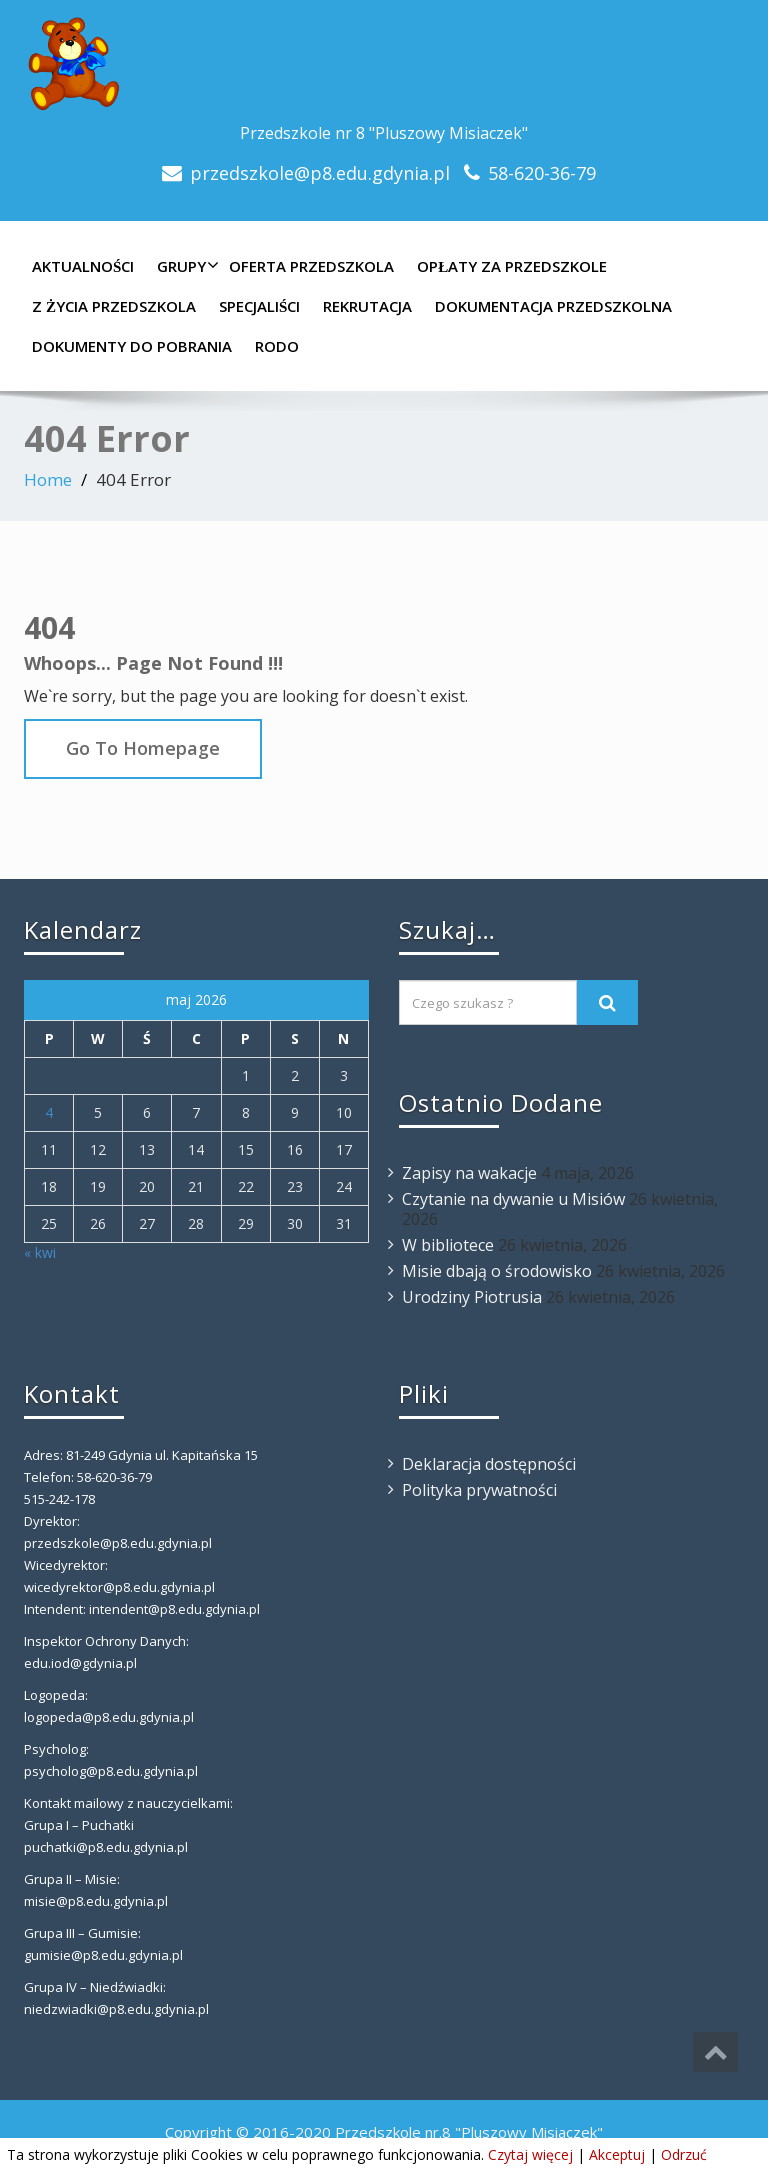 The height and width of the screenshot is (2172, 768). Describe the element at coordinates (320, 173) in the screenshot. I see `przedszkole@p8.edu.gdynia.pl` at that location.